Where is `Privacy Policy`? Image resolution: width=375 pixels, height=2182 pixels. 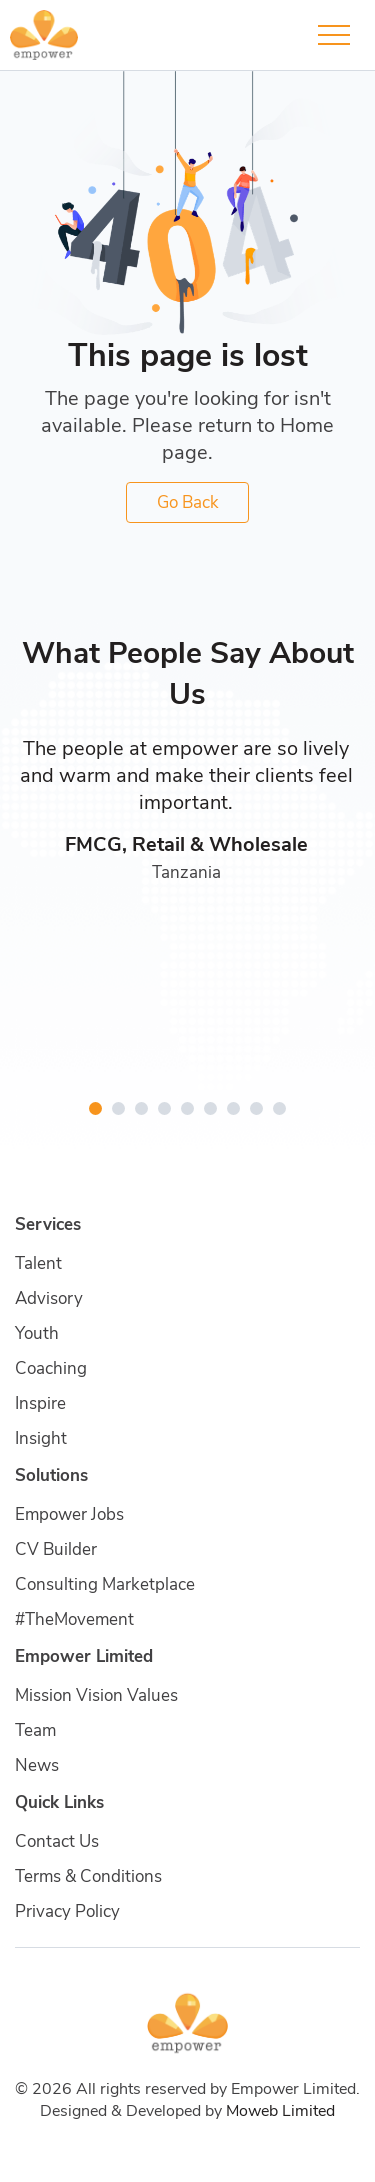
Privacy Policy is located at coordinates (67, 1911).